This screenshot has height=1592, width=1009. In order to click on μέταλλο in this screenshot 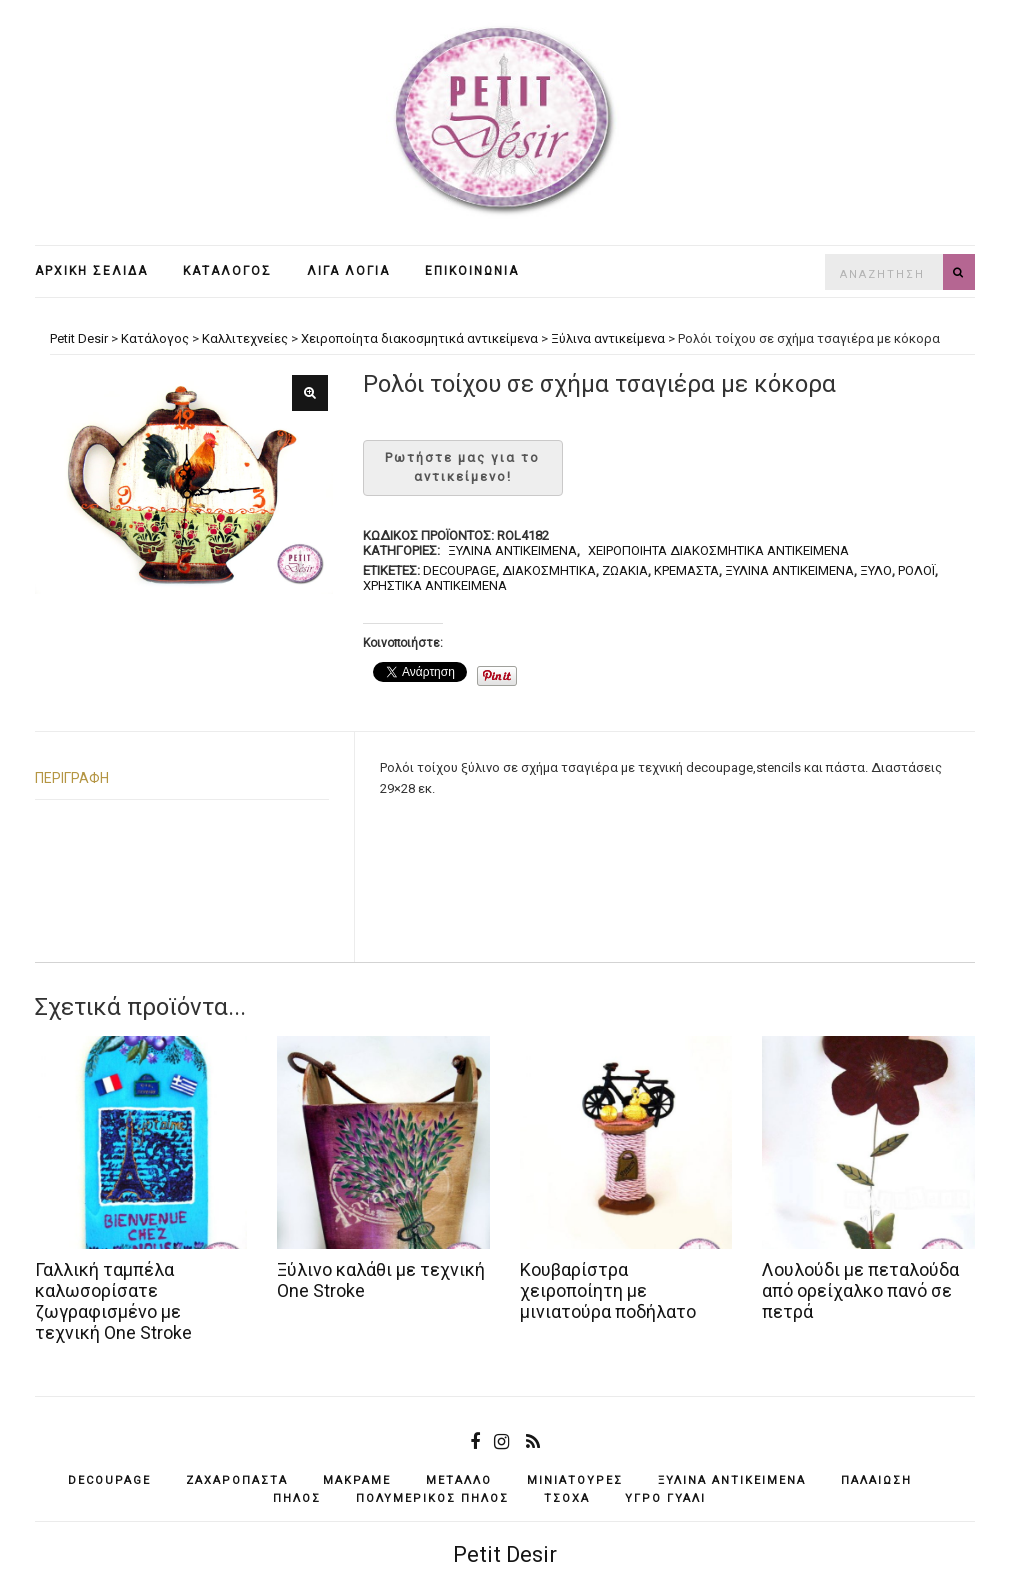, I will do `click(459, 1480)`.